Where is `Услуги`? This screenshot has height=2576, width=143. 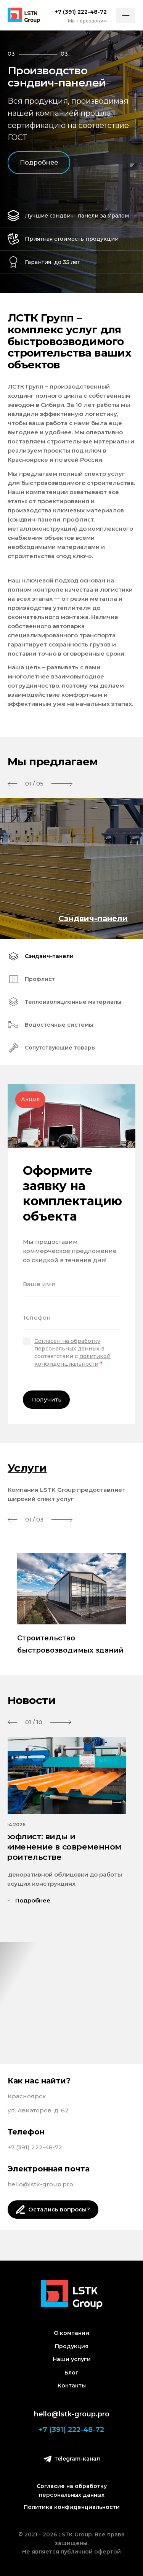
Услуги is located at coordinates (27, 1467).